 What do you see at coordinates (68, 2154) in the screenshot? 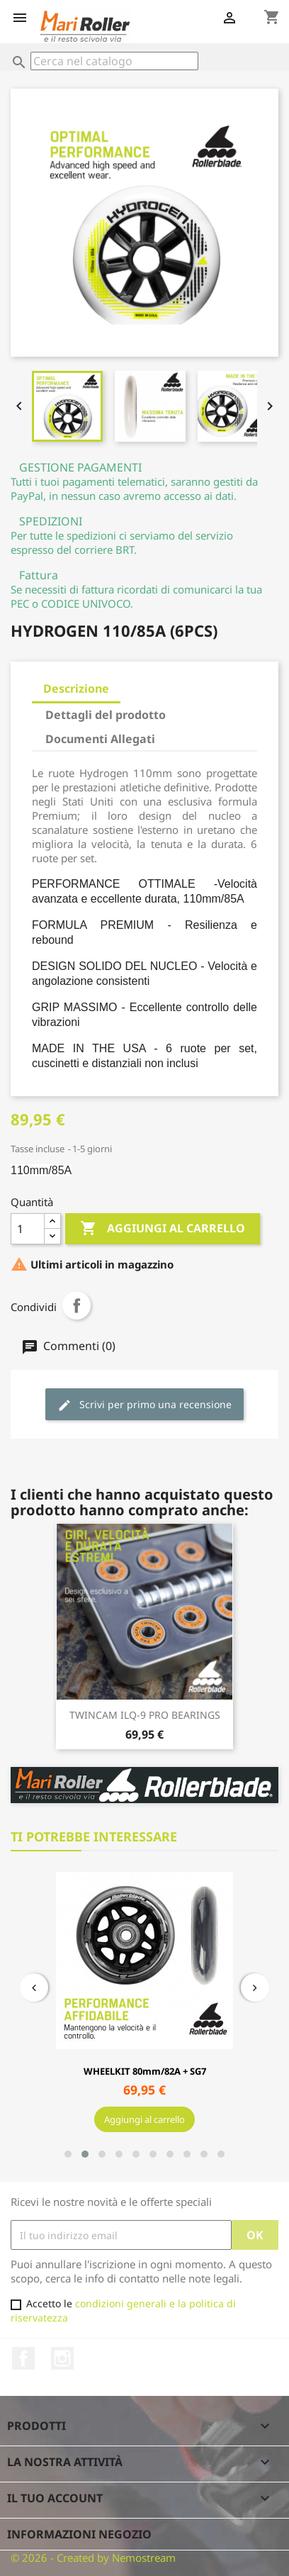
I see `[button]` at bounding box center [68, 2154].